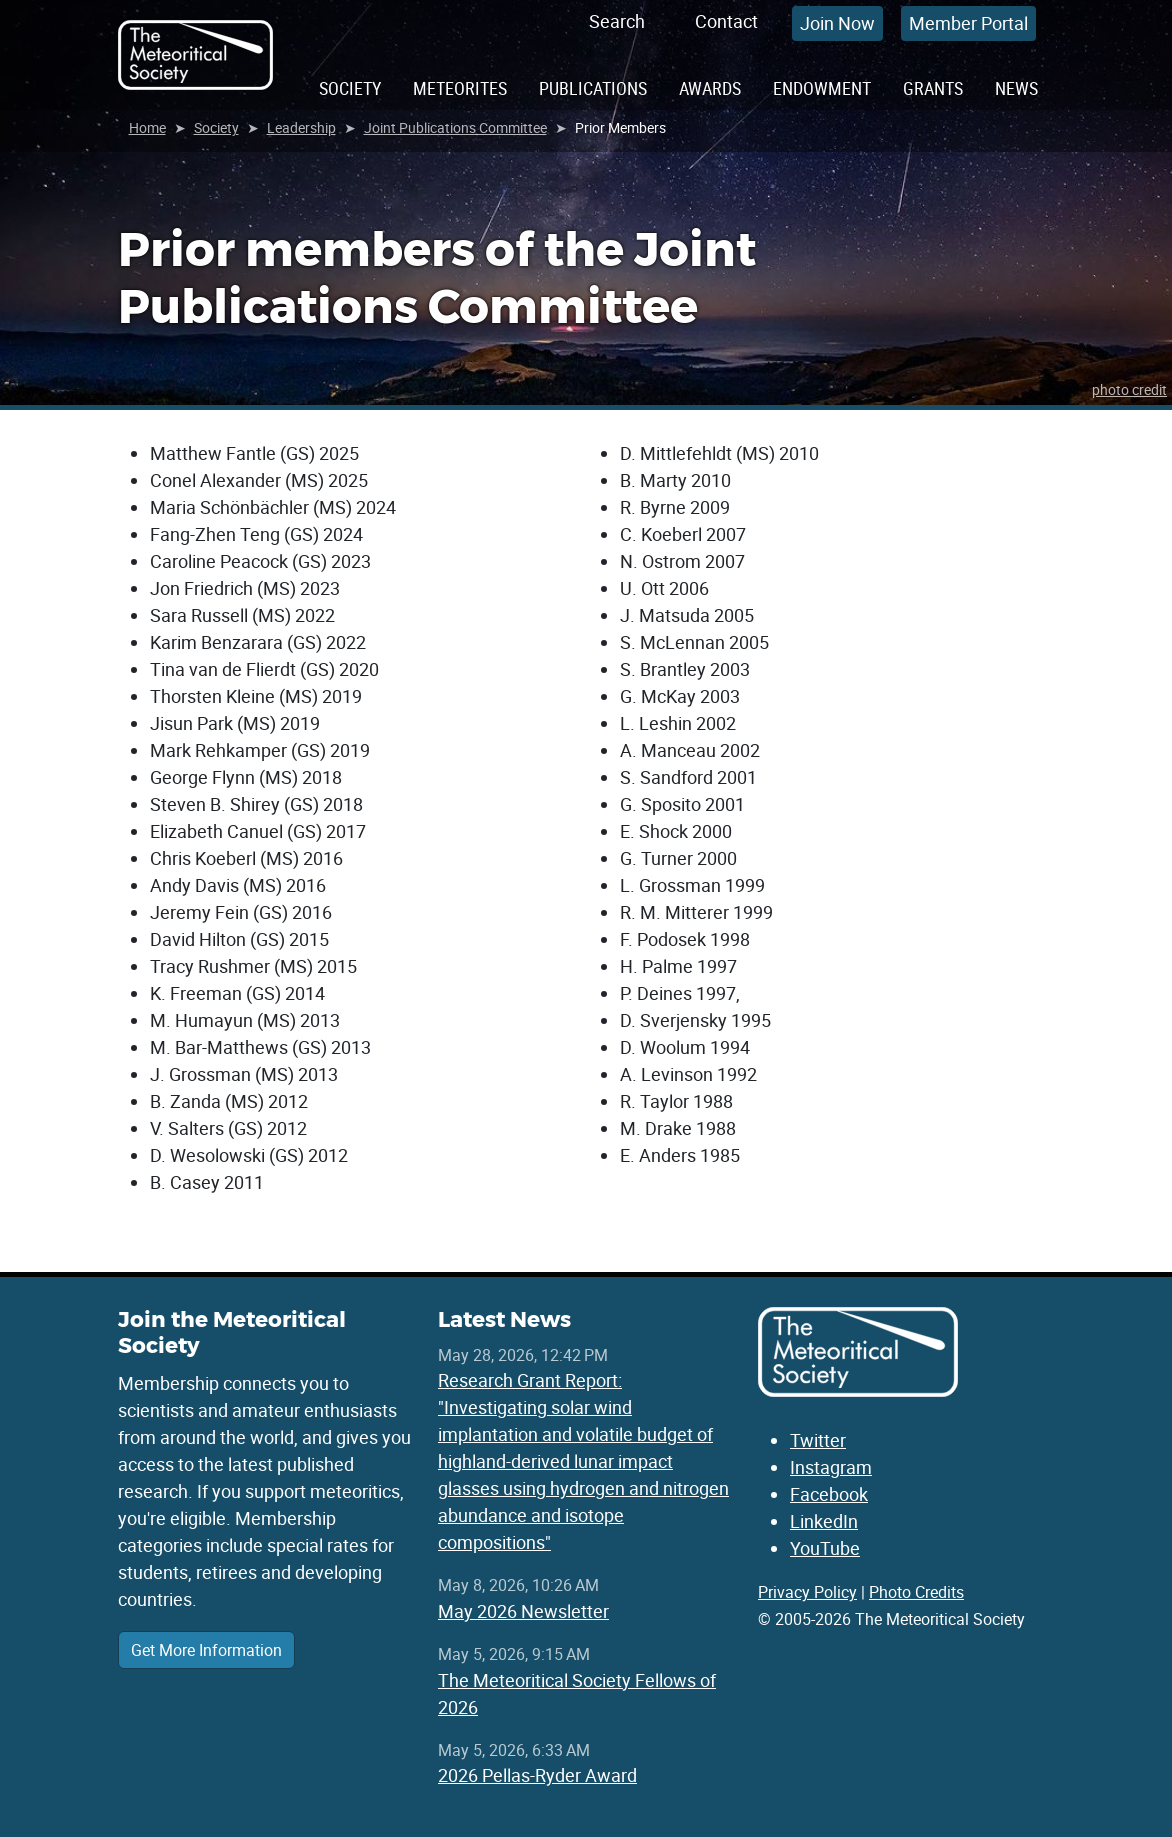  I want to click on Facebook, so click(829, 1494).